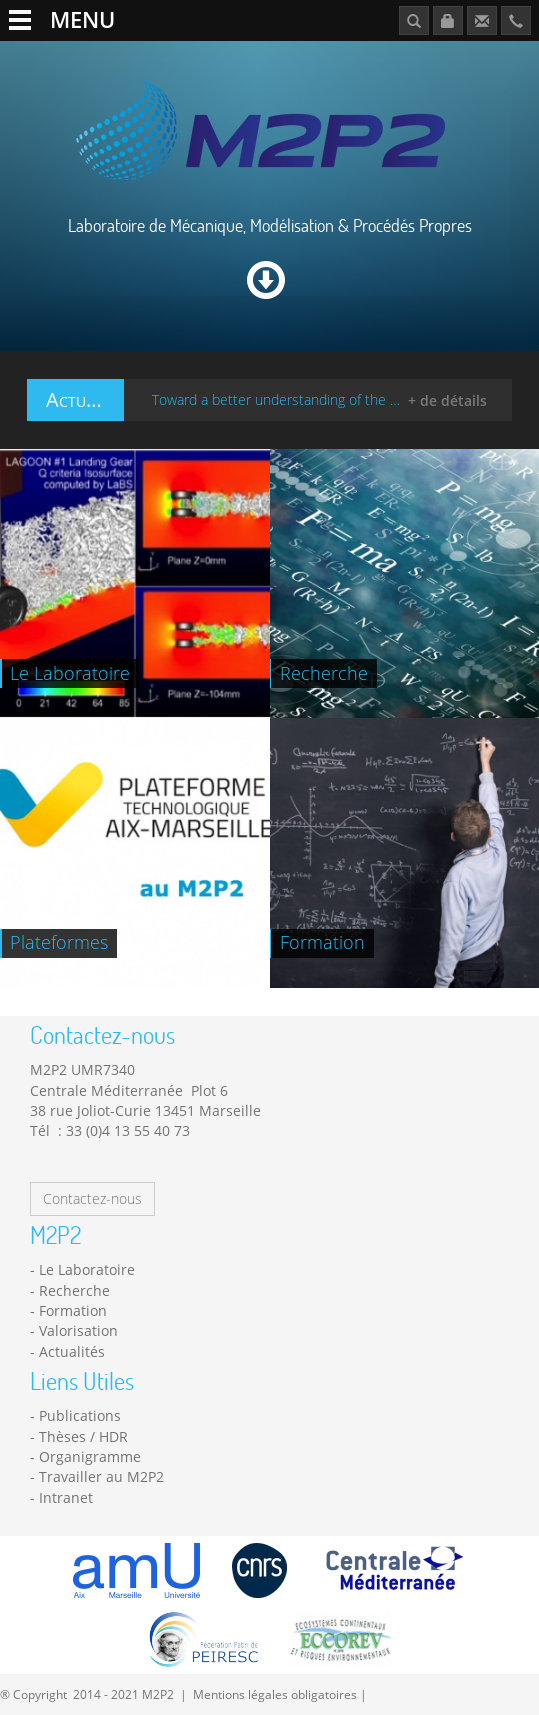  I want to click on Contactez-nous, so click(92, 1198).